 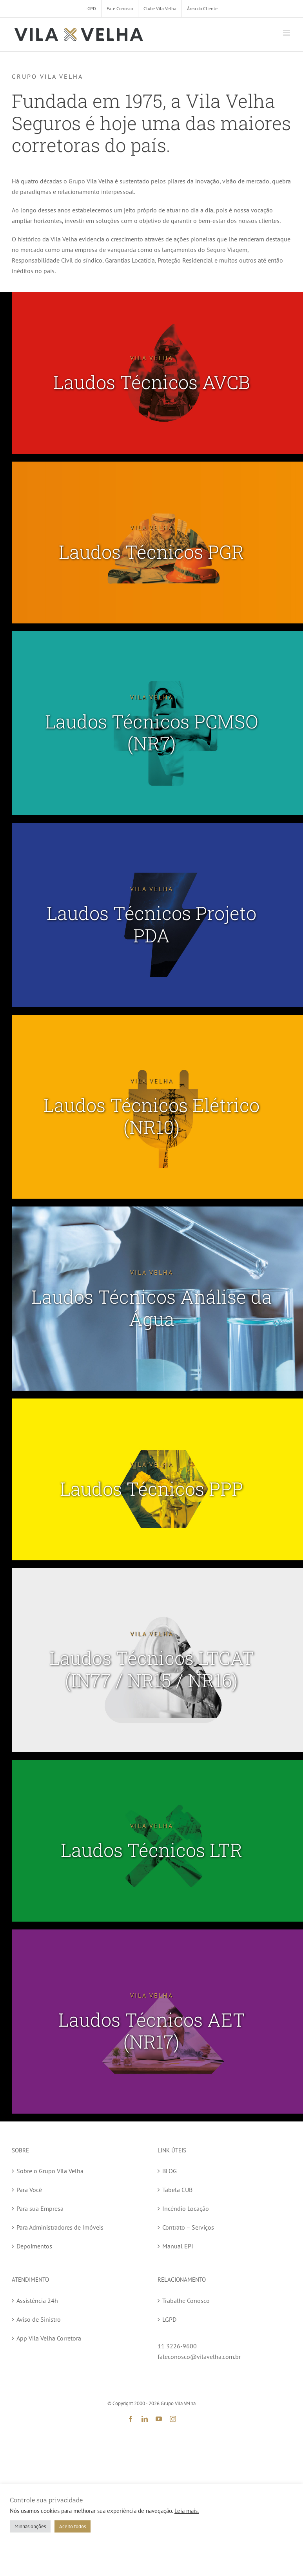 What do you see at coordinates (40, 2208) in the screenshot?
I see `Para sua Empresa` at bounding box center [40, 2208].